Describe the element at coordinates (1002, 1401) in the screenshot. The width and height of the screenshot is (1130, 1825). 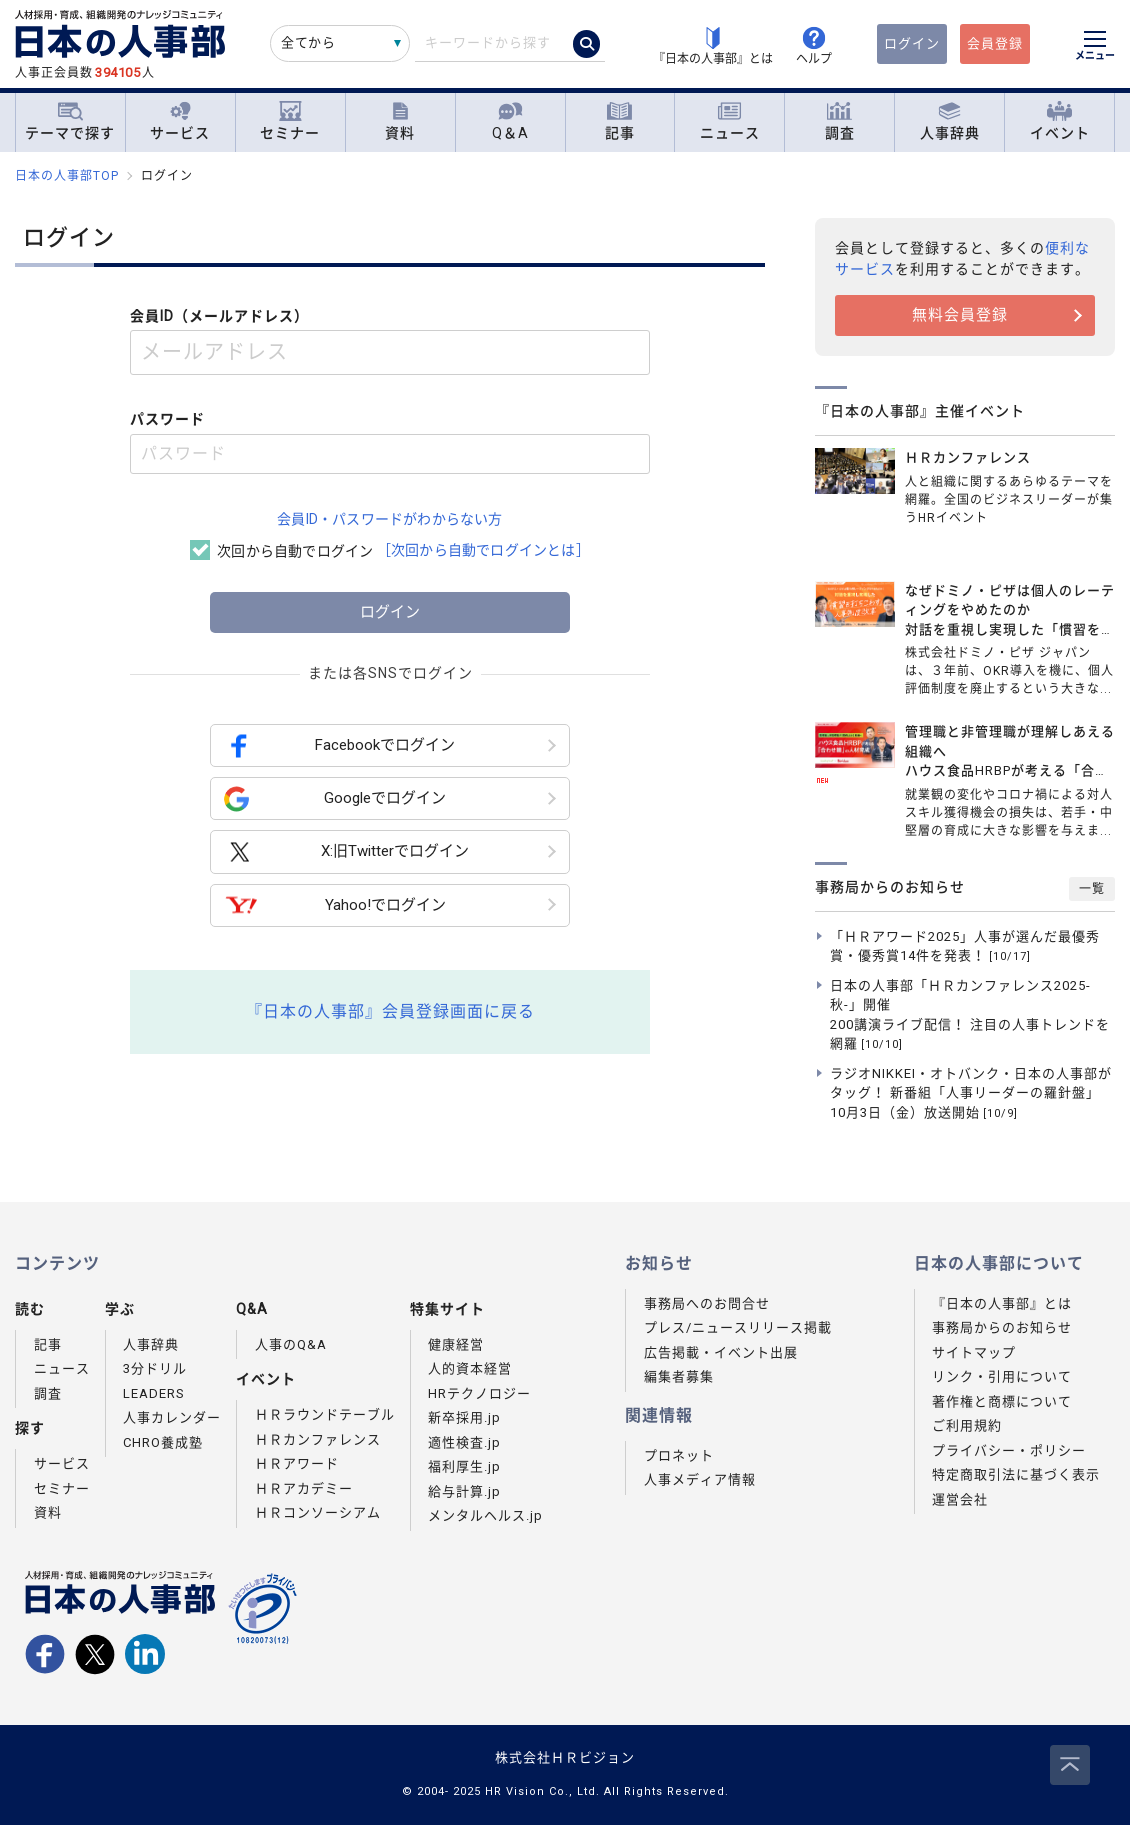
I see `著作権と商標について` at that location.